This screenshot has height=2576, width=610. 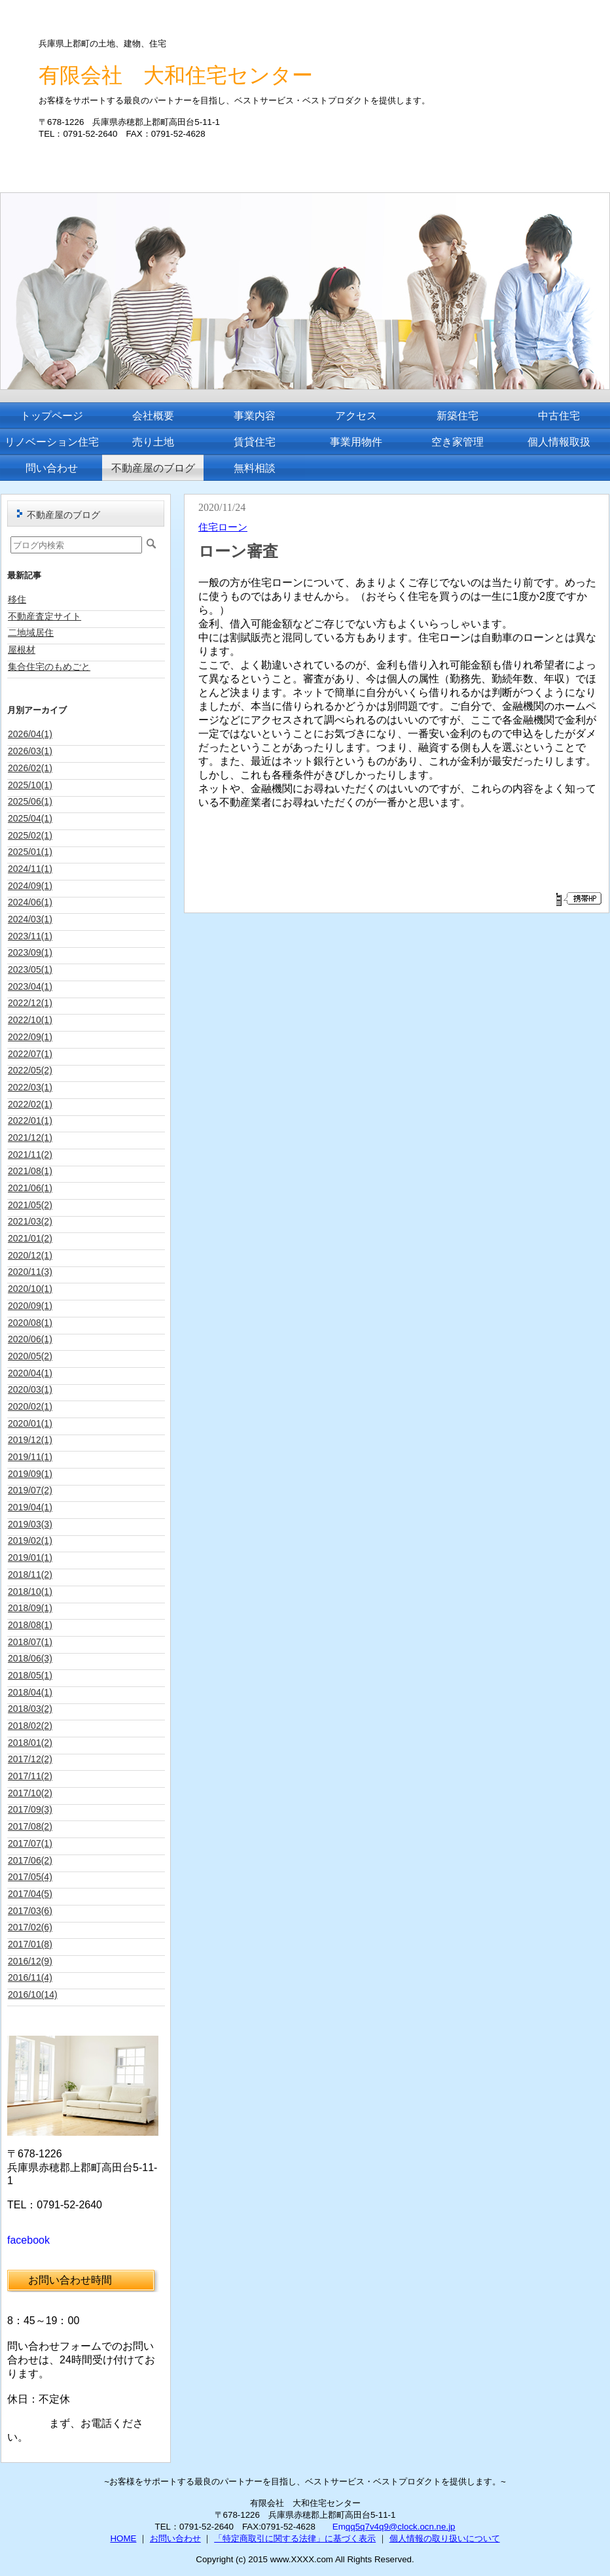 What do you see at coordinates (30, 818) in the screenshot?
I see `2025/04(1)` at bounding box center [30, 818].